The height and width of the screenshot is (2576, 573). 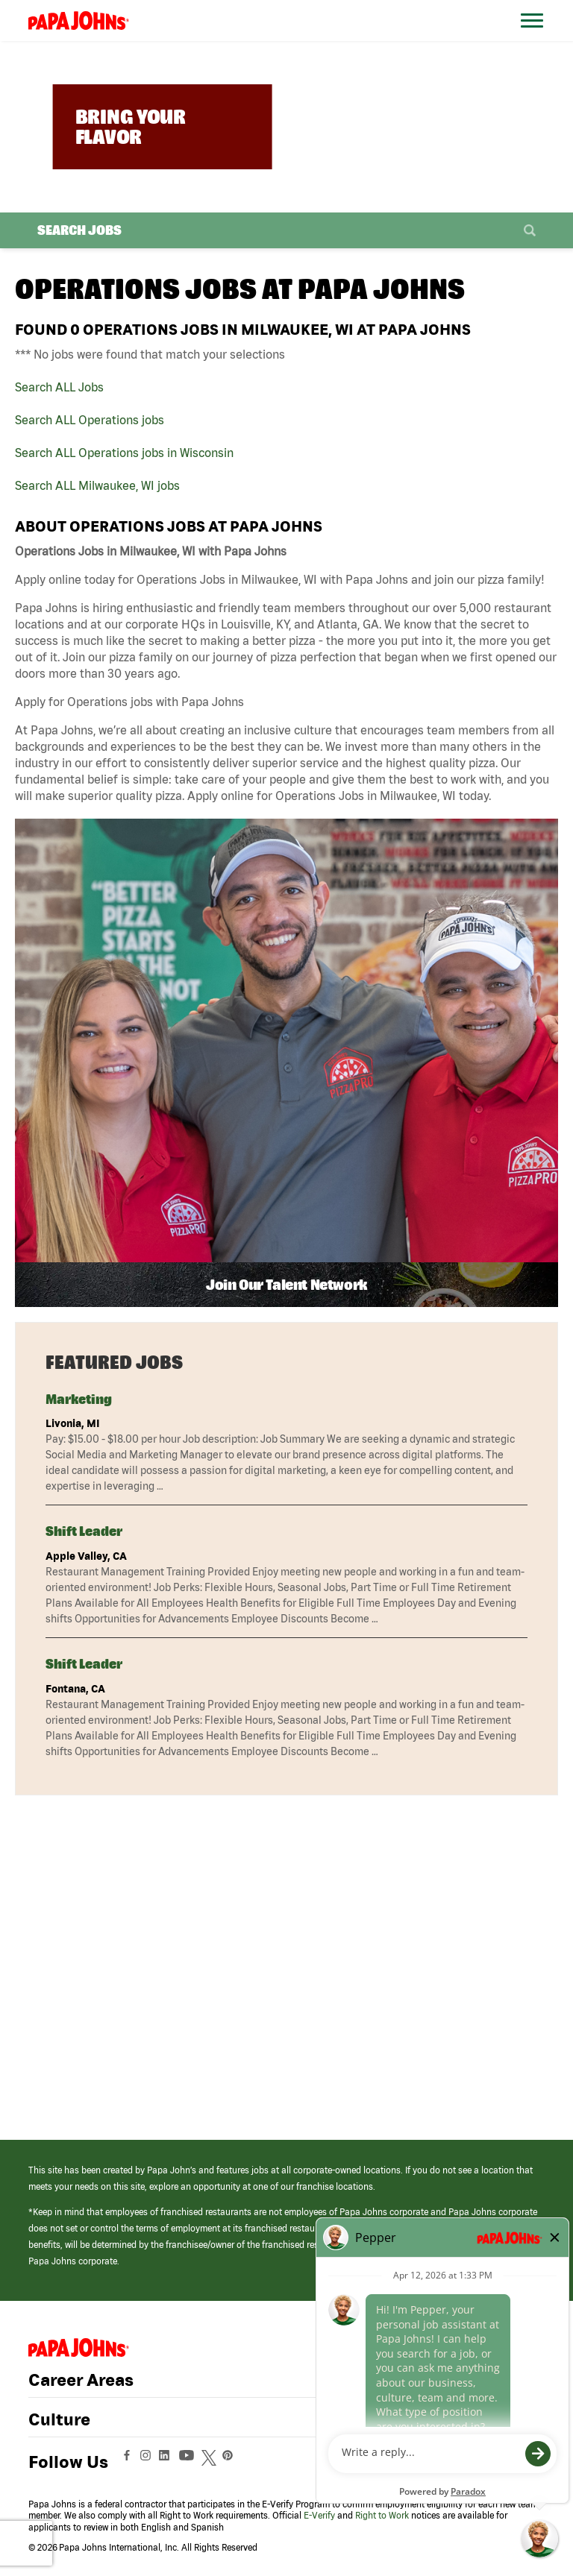 I want to click on Search Jobs, so click(x=79, y=230).